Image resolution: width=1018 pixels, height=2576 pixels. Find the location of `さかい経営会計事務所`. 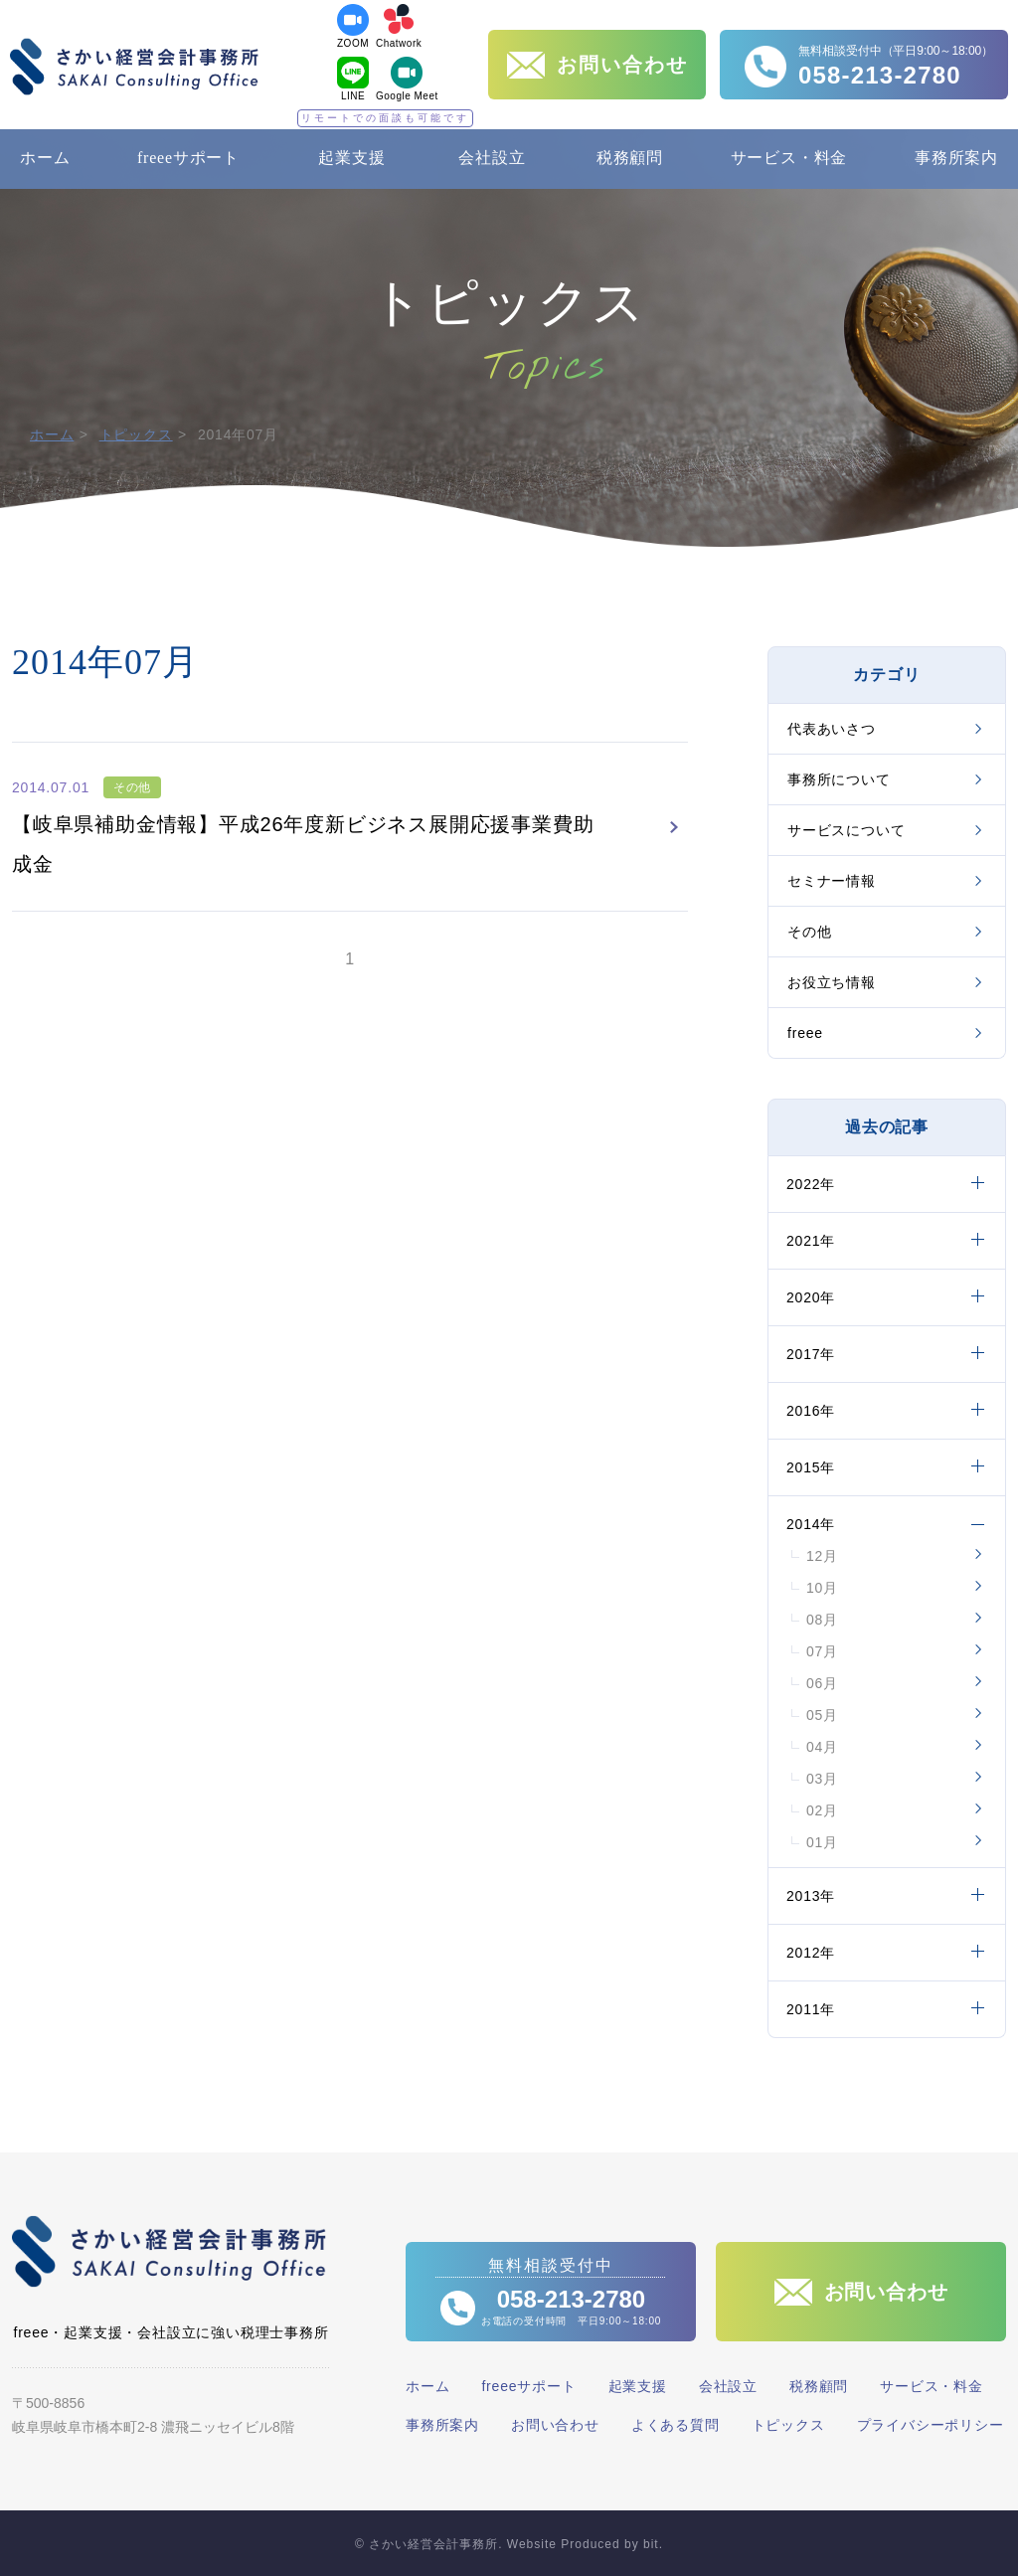

さかい経営会計事務所 is located at coordinates (134, 66).